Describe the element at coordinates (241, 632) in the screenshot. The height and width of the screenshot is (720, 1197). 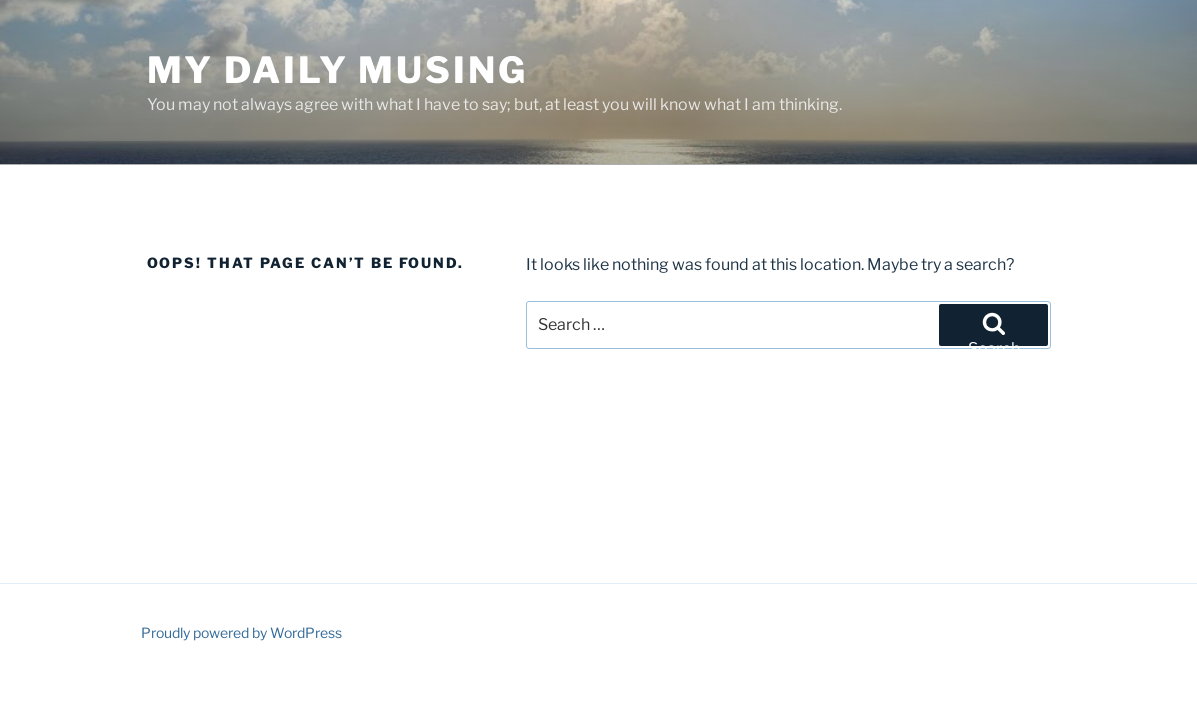
I see `Proudly powered by WordPress` at that location.